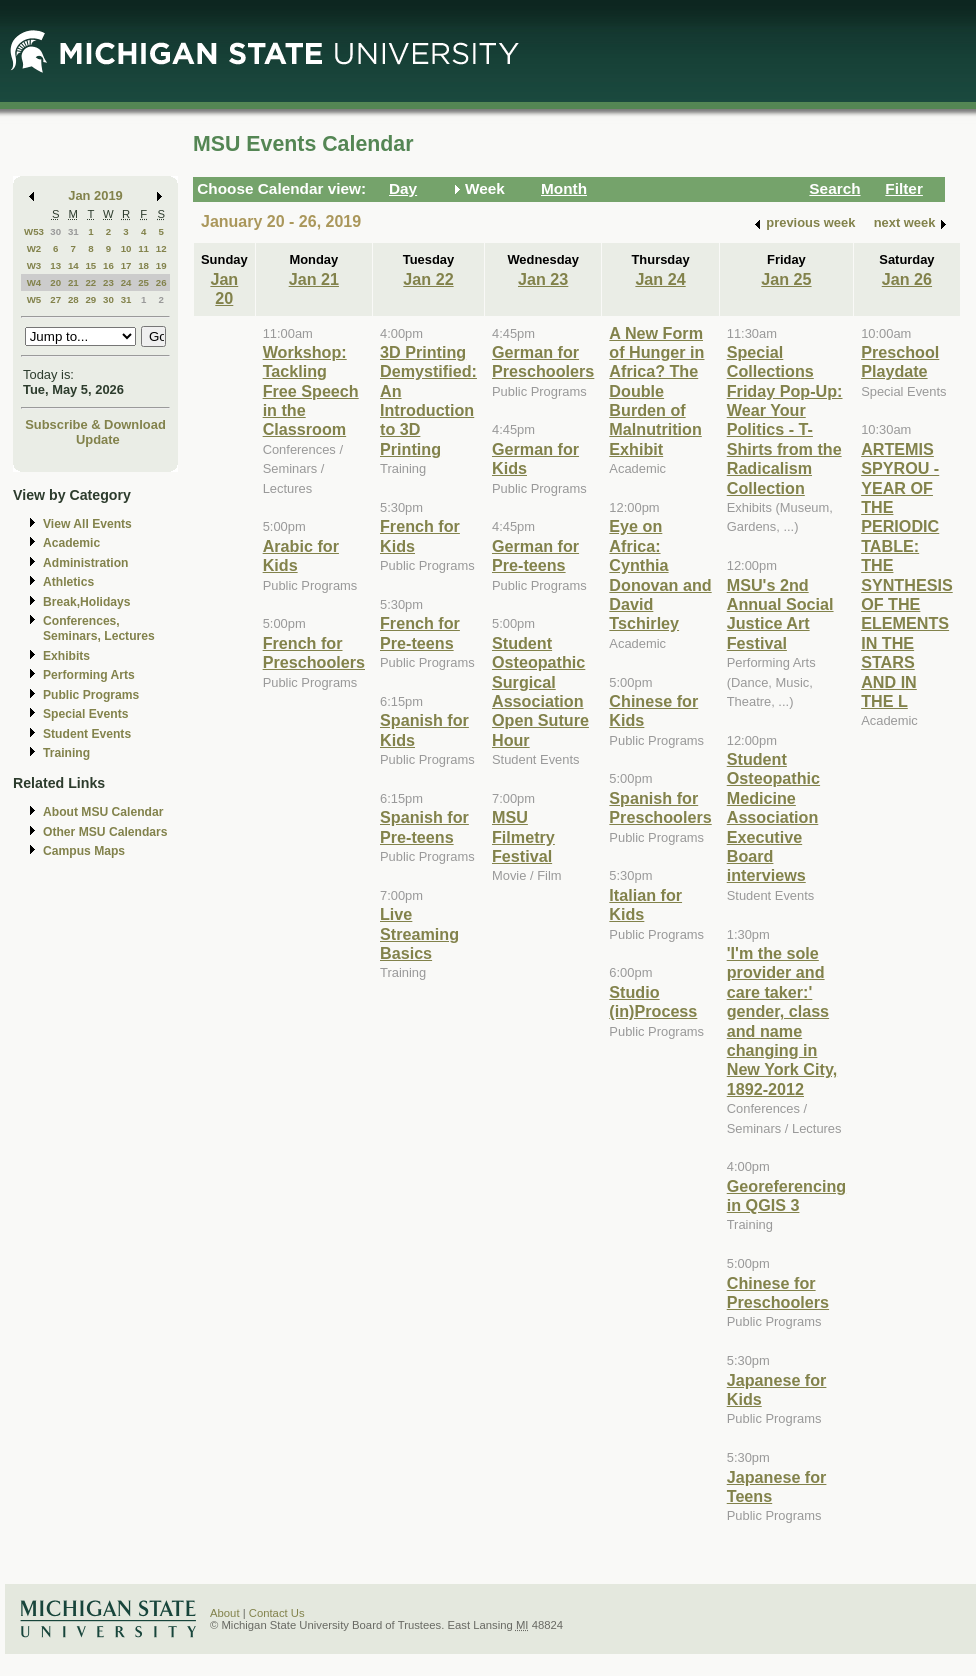 The image size is (976, 1676). Describe the element at coordinates (34, 248) in the screenshot. I see `W2` at that location.